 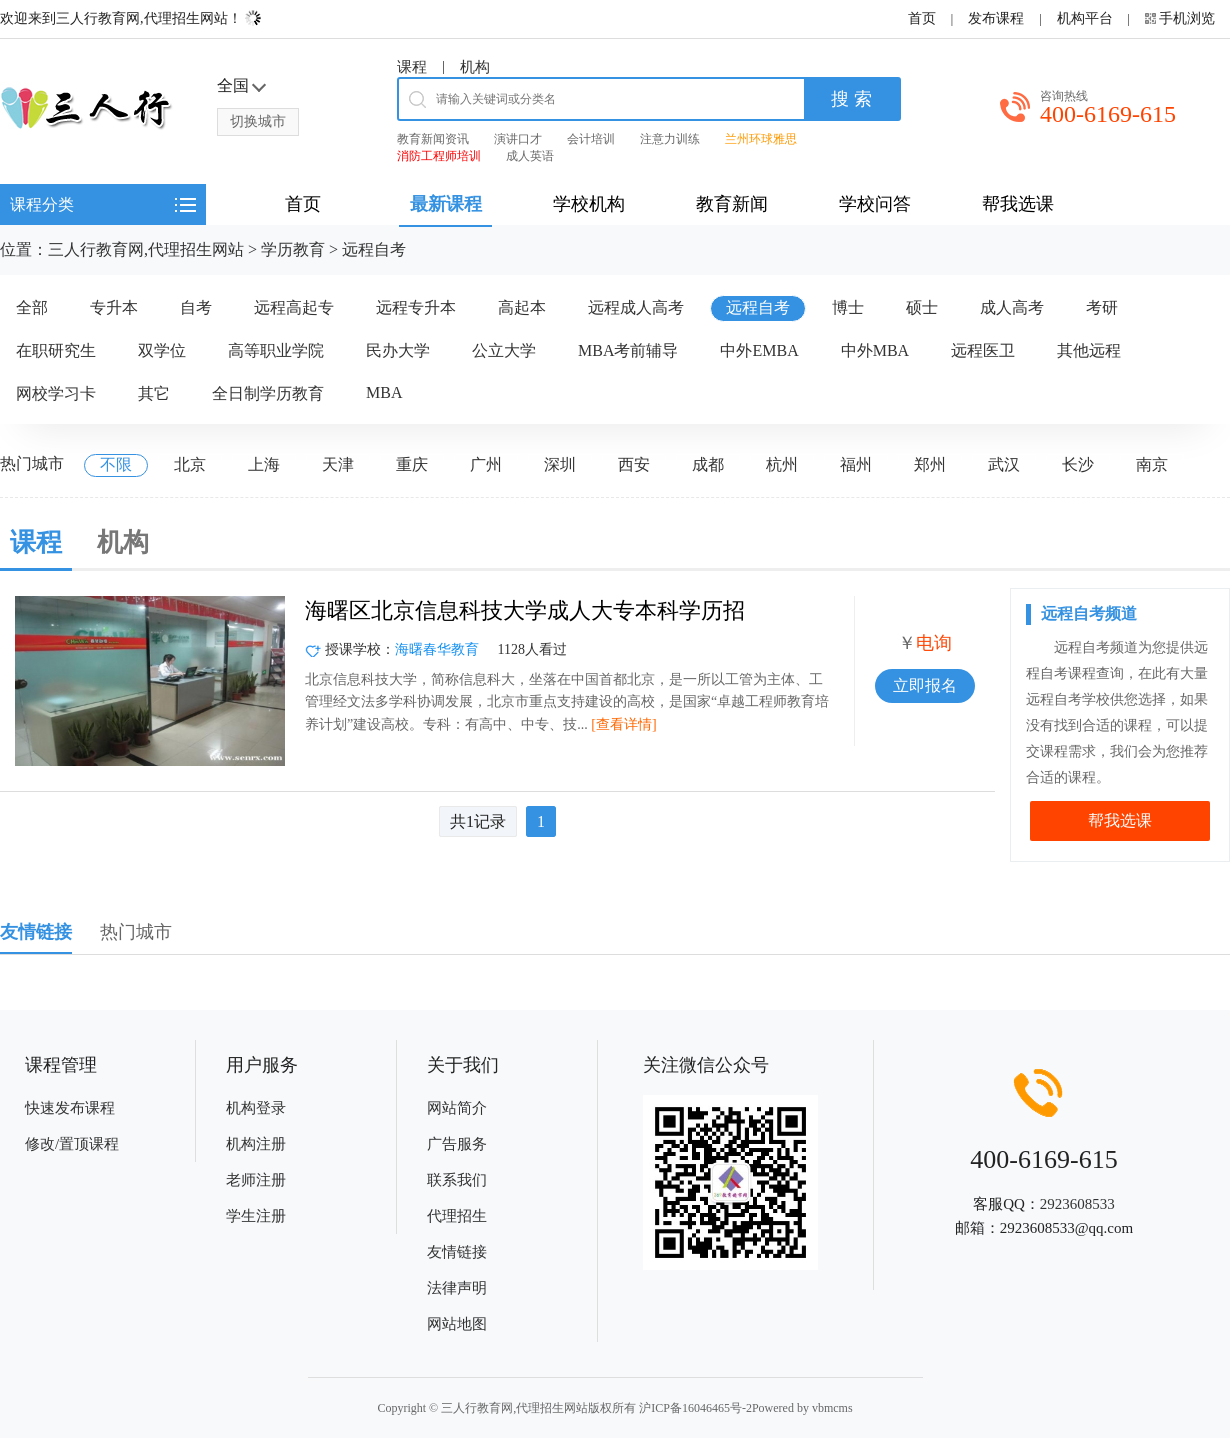 I want to click on 网校学习卡, so click(x=56, y=393).